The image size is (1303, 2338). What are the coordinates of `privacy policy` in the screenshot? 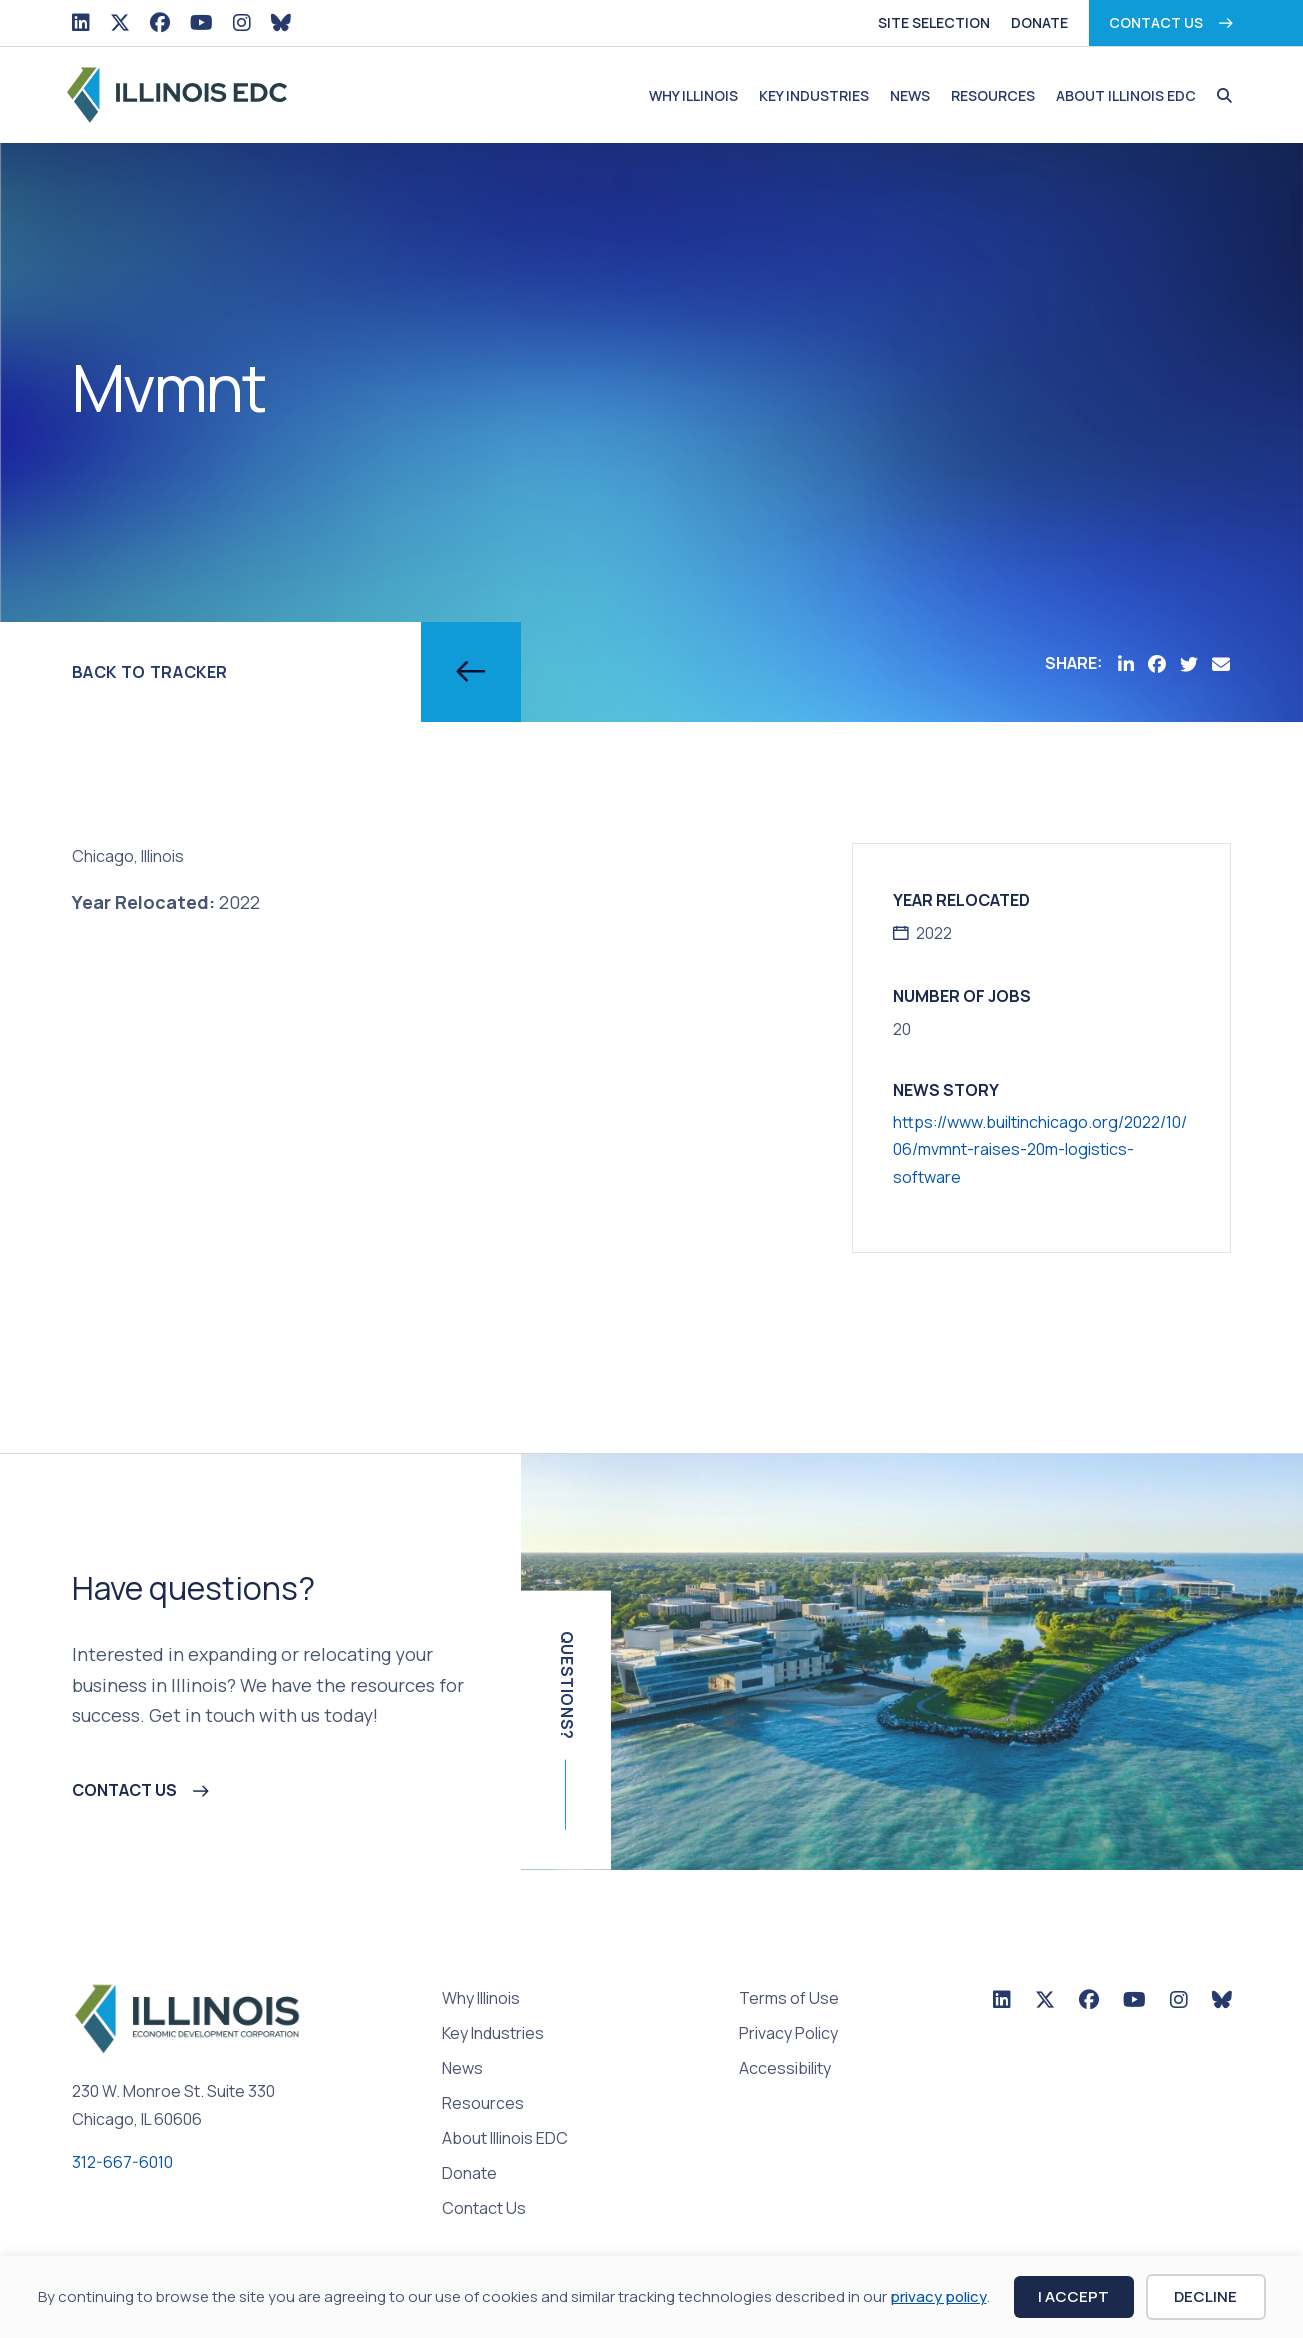 It's located at (938, 2296).